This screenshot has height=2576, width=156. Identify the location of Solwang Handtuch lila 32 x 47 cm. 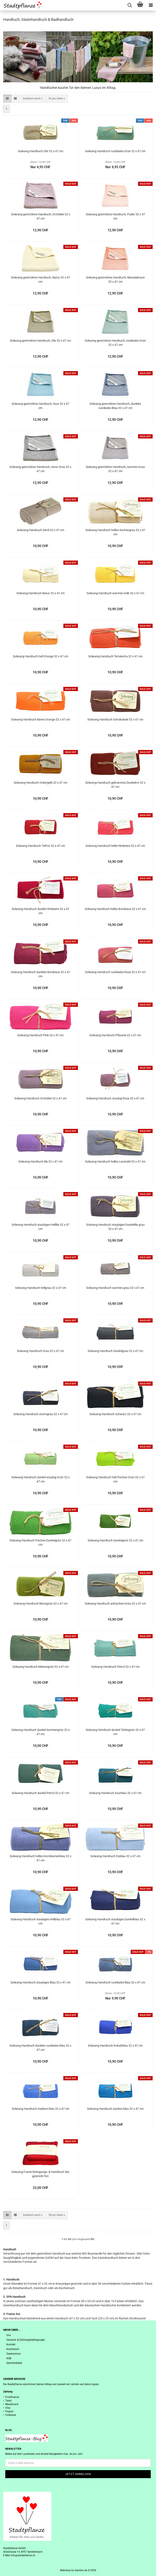
(40, 1161).